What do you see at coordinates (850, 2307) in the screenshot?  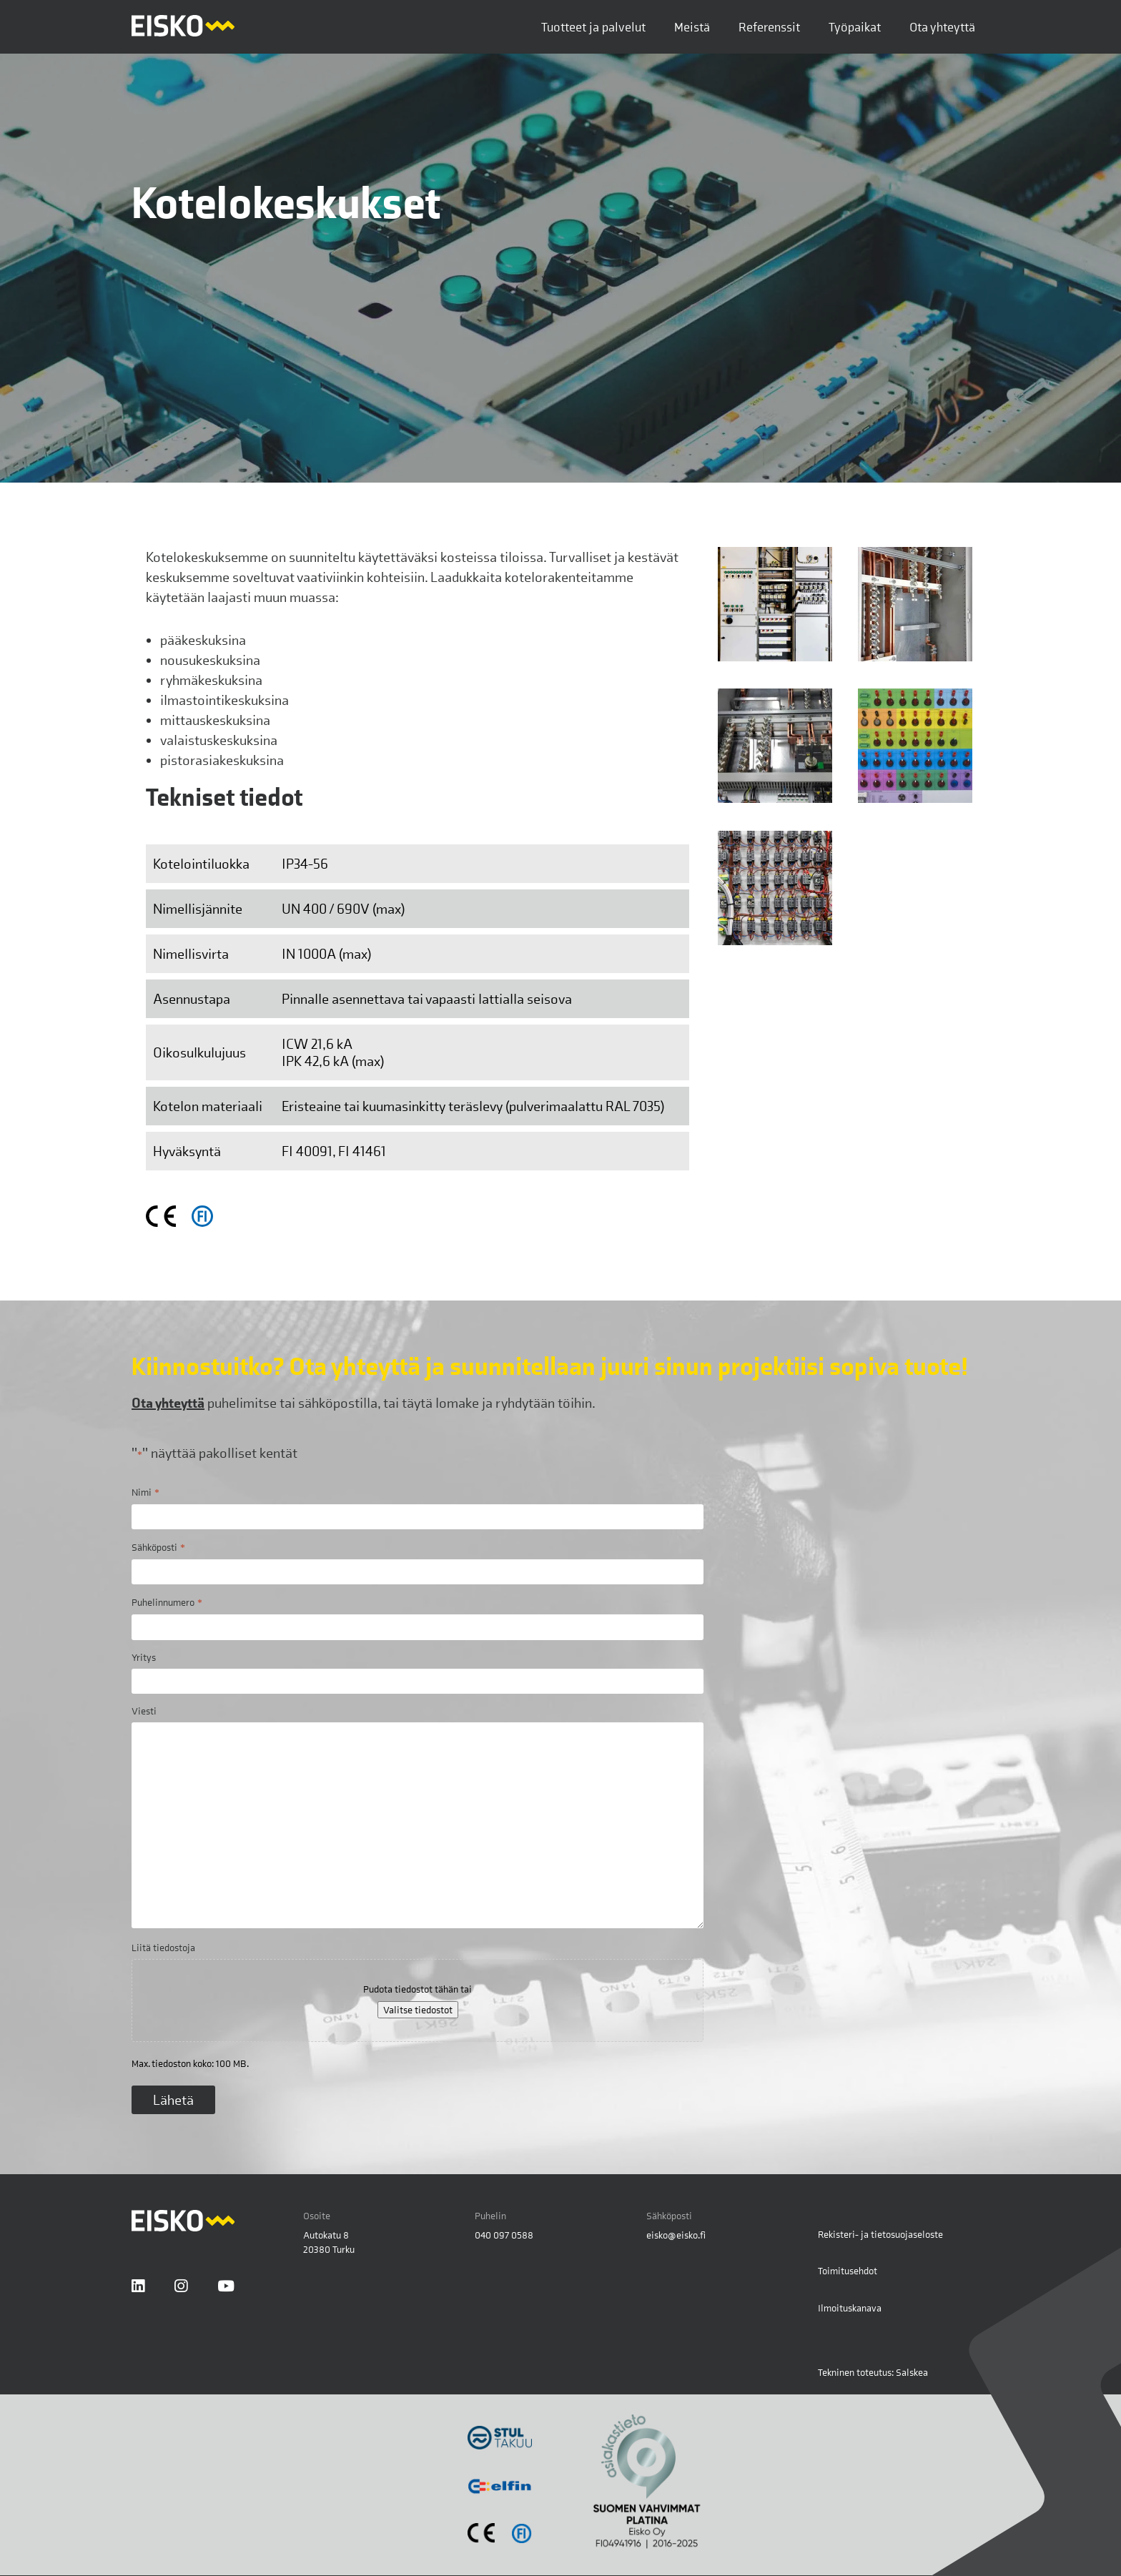 I see `Ilmoituskanava` at bounding box center [850, 2307].